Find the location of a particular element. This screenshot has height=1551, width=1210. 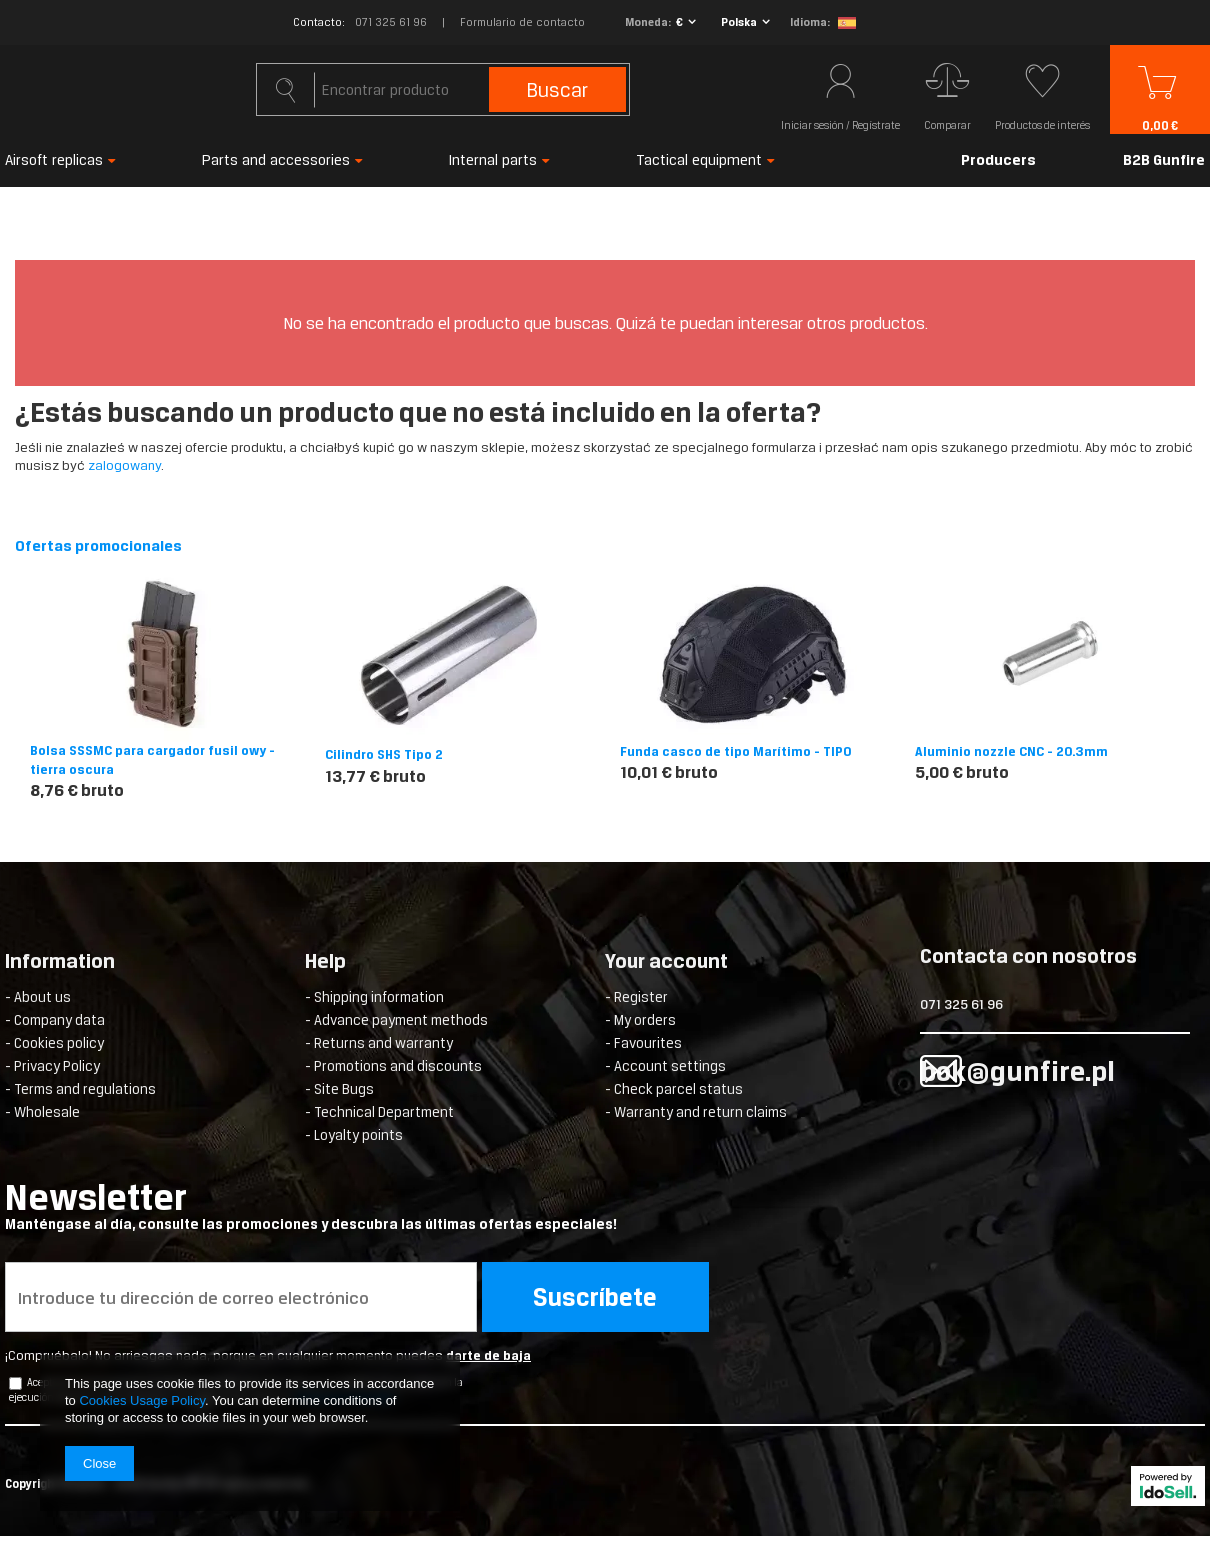

Cilindro SHS Tipo 2 is located at coordinates (384, 754).